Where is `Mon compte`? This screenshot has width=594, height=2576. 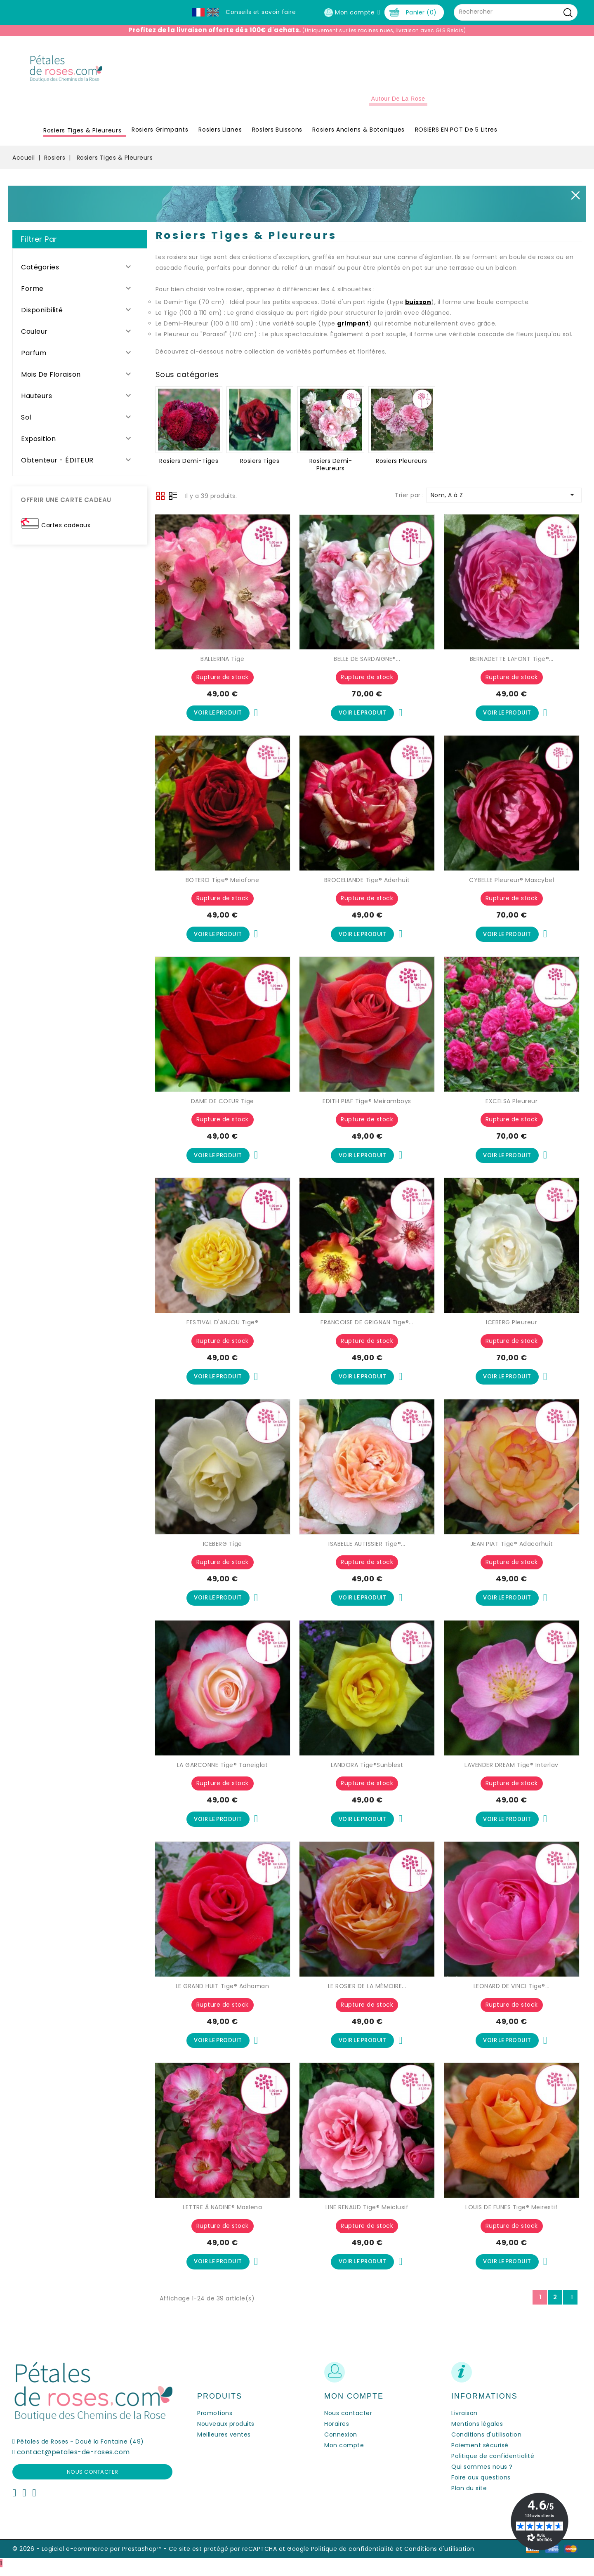 Mon compte is located at coordinates (344, 2453).